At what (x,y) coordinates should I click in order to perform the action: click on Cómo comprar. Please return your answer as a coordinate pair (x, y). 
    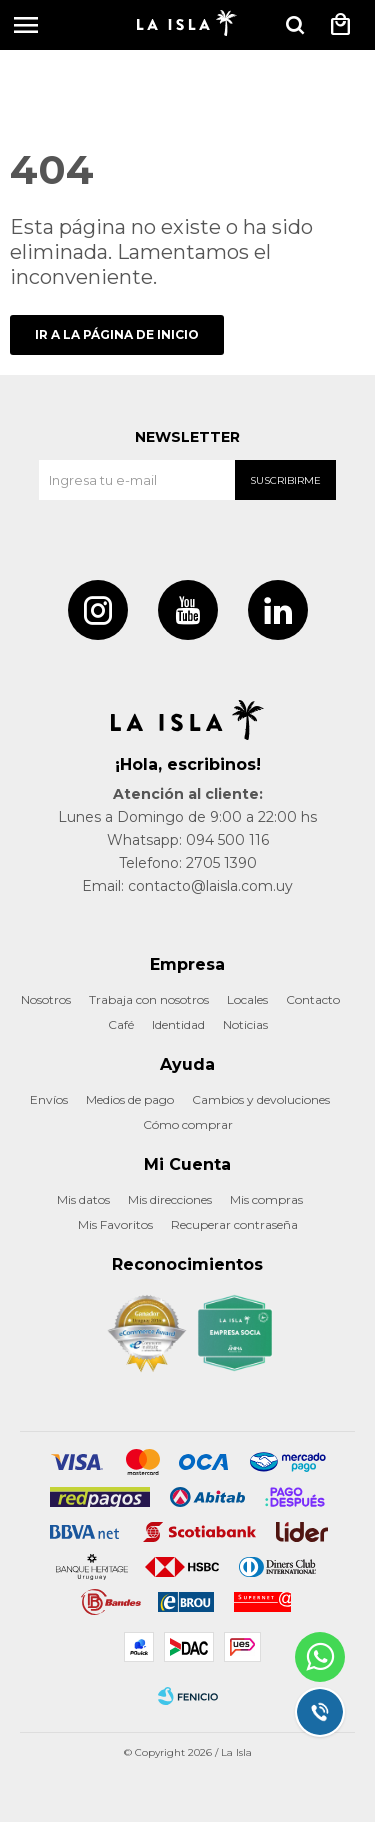
    Looking at the image, I should click on (188, 1124).